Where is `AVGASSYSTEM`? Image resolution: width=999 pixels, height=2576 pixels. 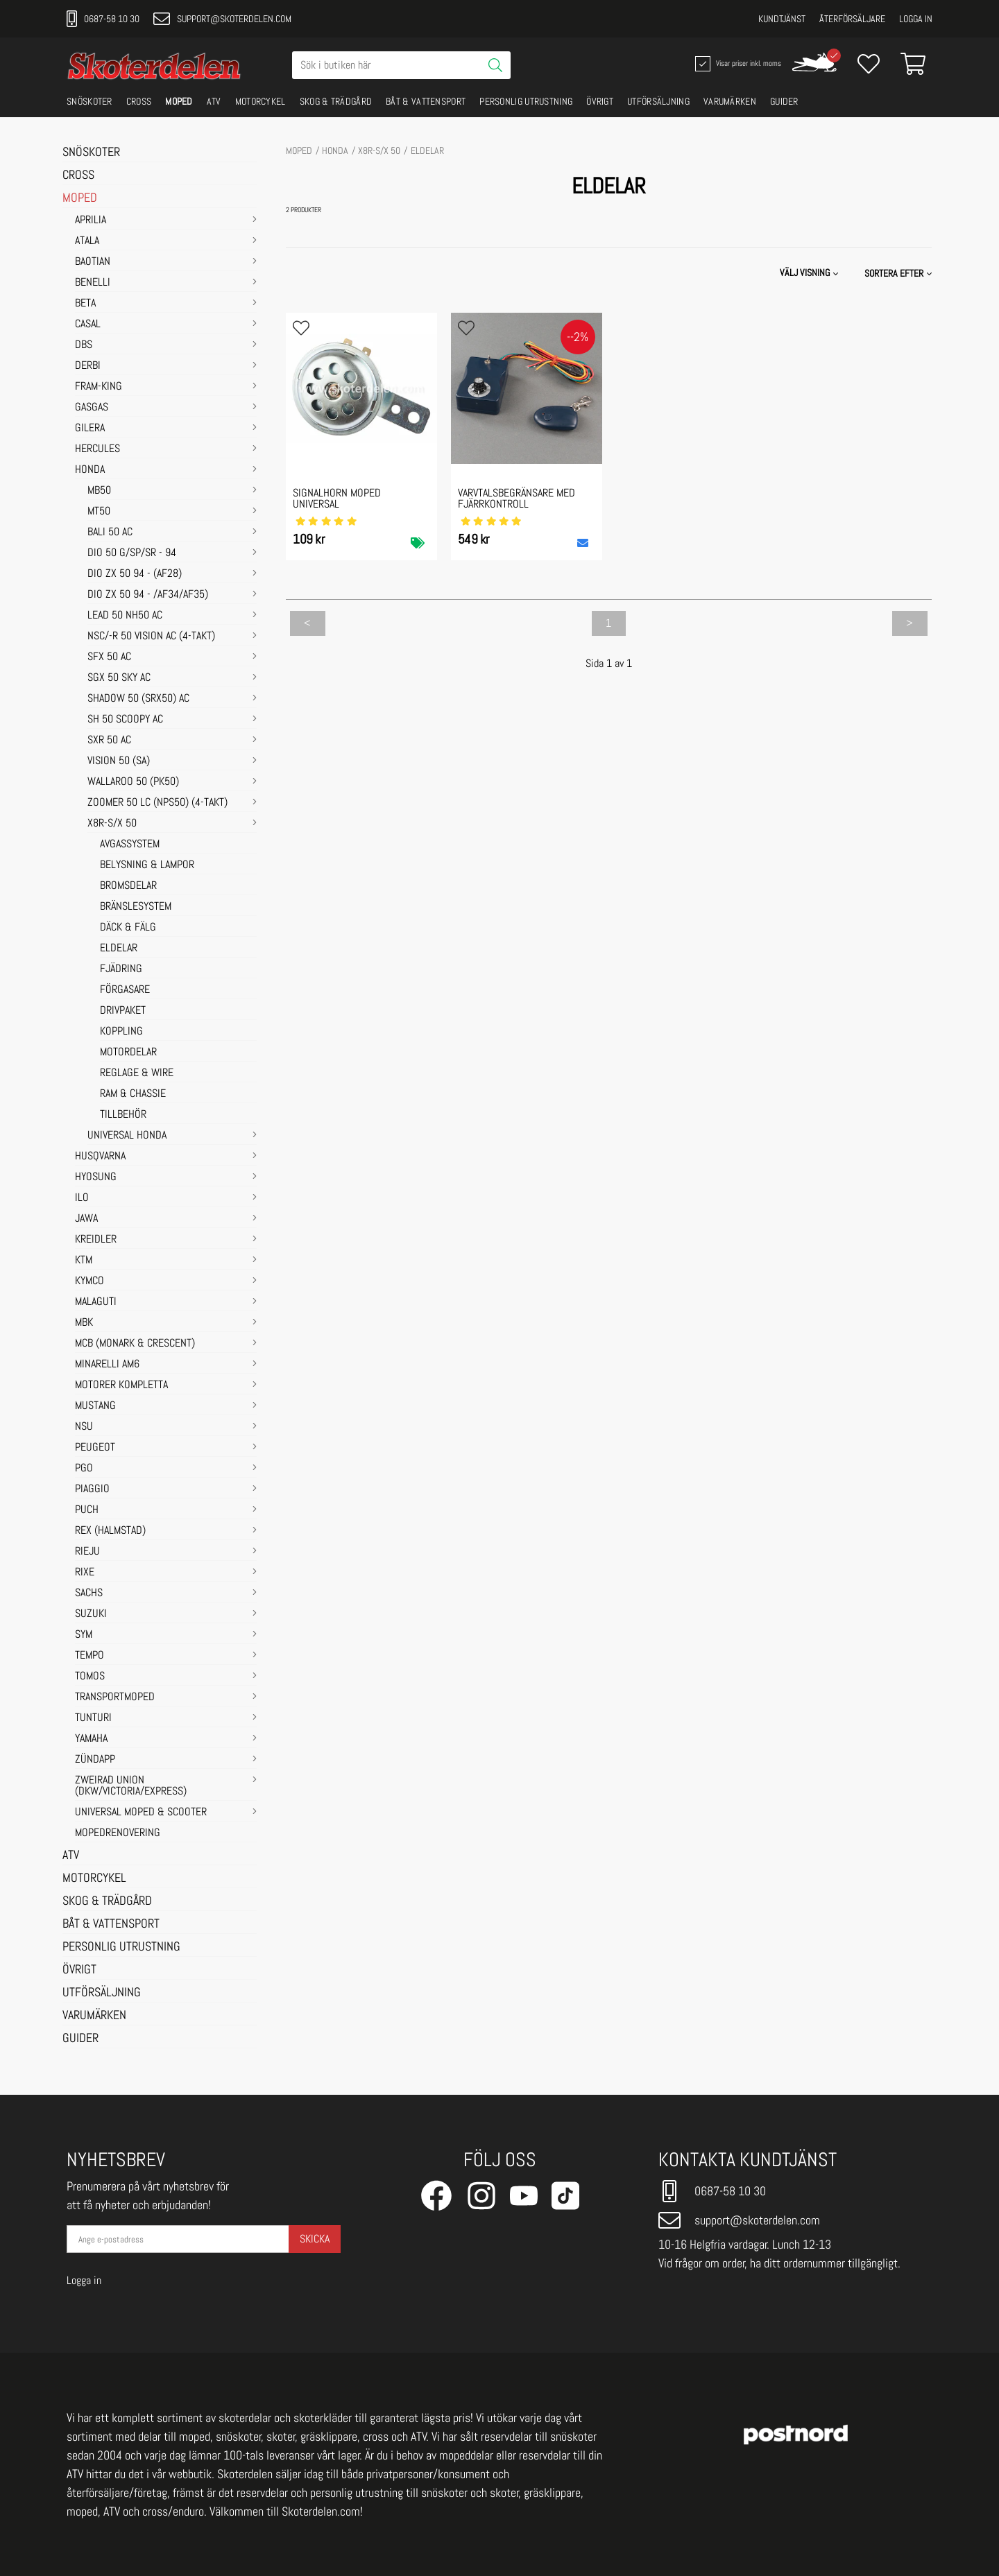
AVGASSYSTEM is located at coordinates (130, 844).